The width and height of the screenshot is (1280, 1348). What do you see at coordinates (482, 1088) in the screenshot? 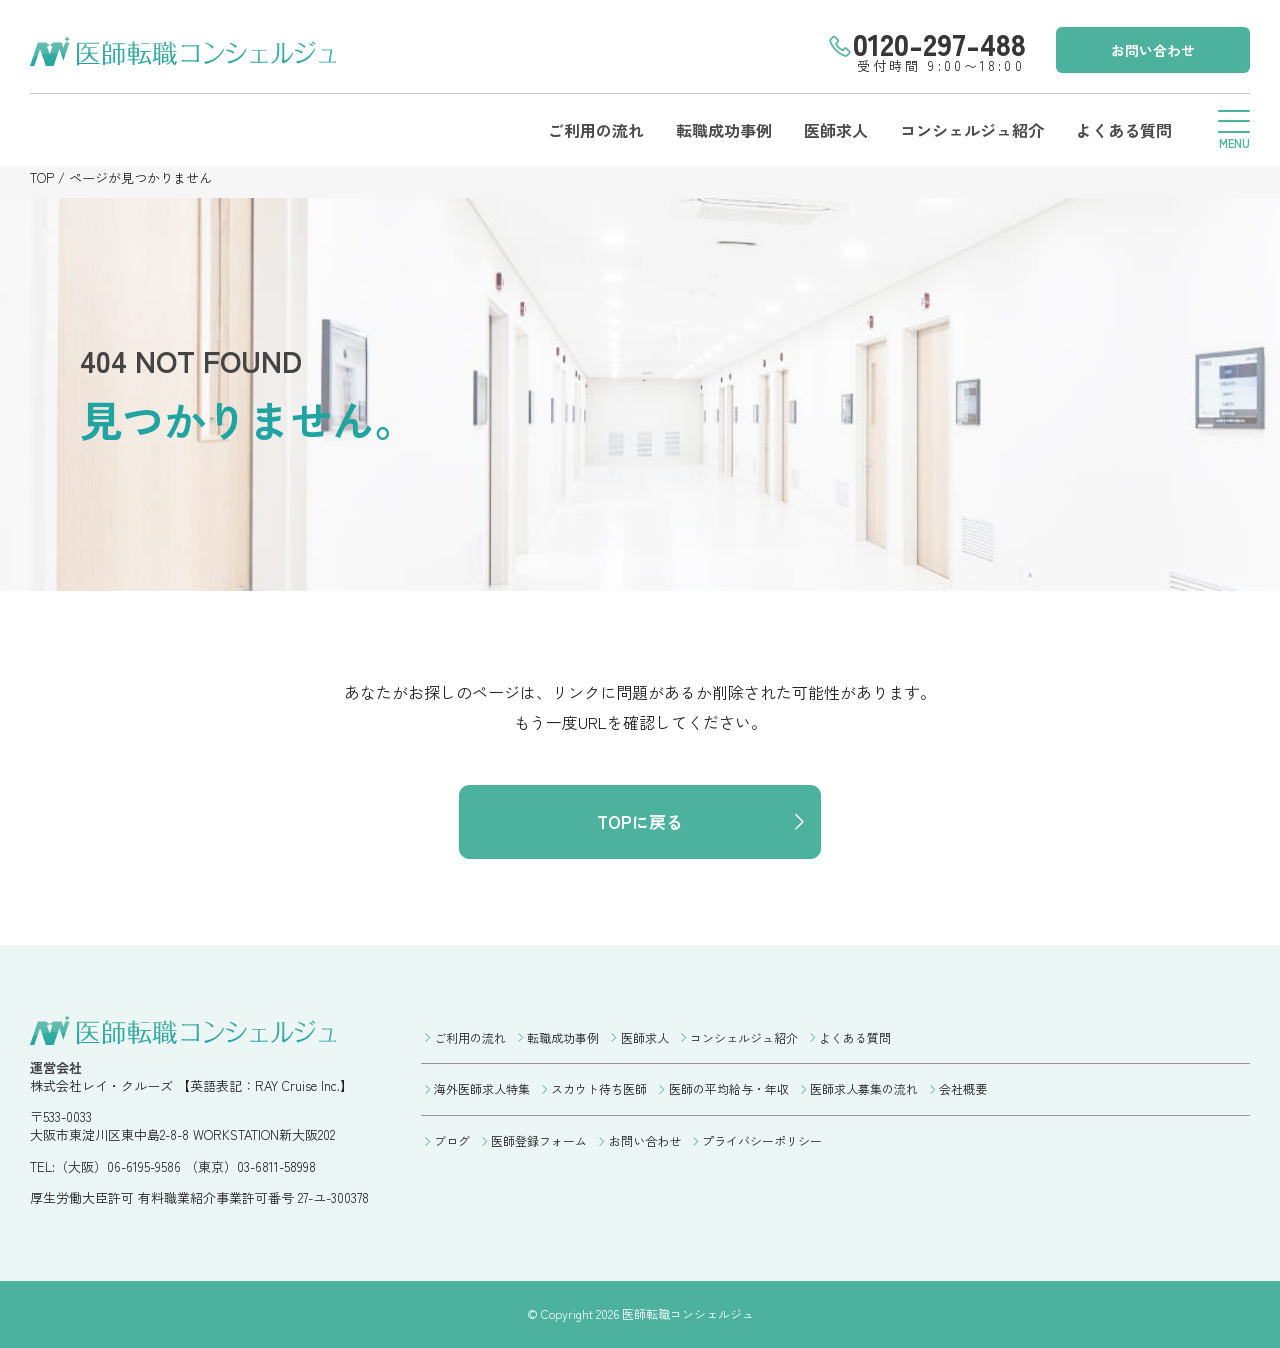
I see `海外医師求人特集` at bounding box center [482, 1088].